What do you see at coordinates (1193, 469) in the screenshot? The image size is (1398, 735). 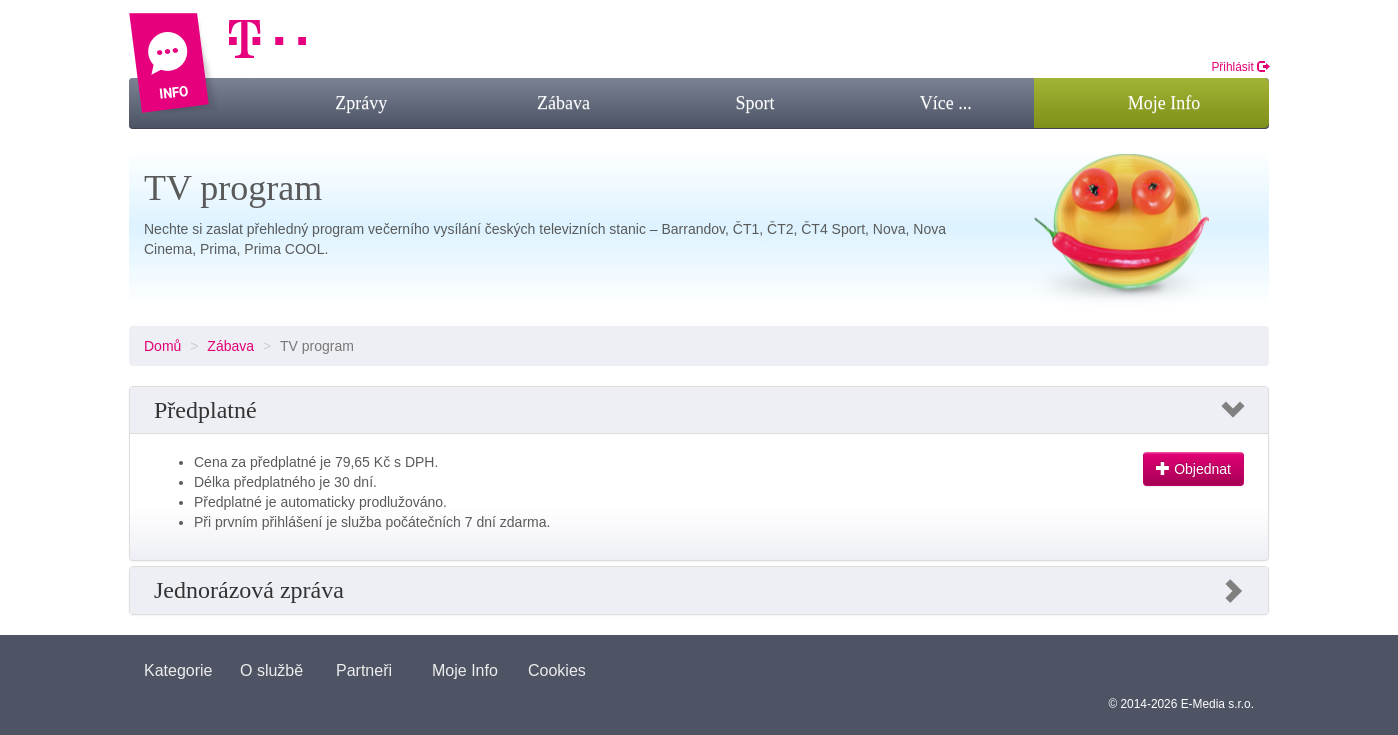 I see `Objednat` at bounding box center [1193, 469].